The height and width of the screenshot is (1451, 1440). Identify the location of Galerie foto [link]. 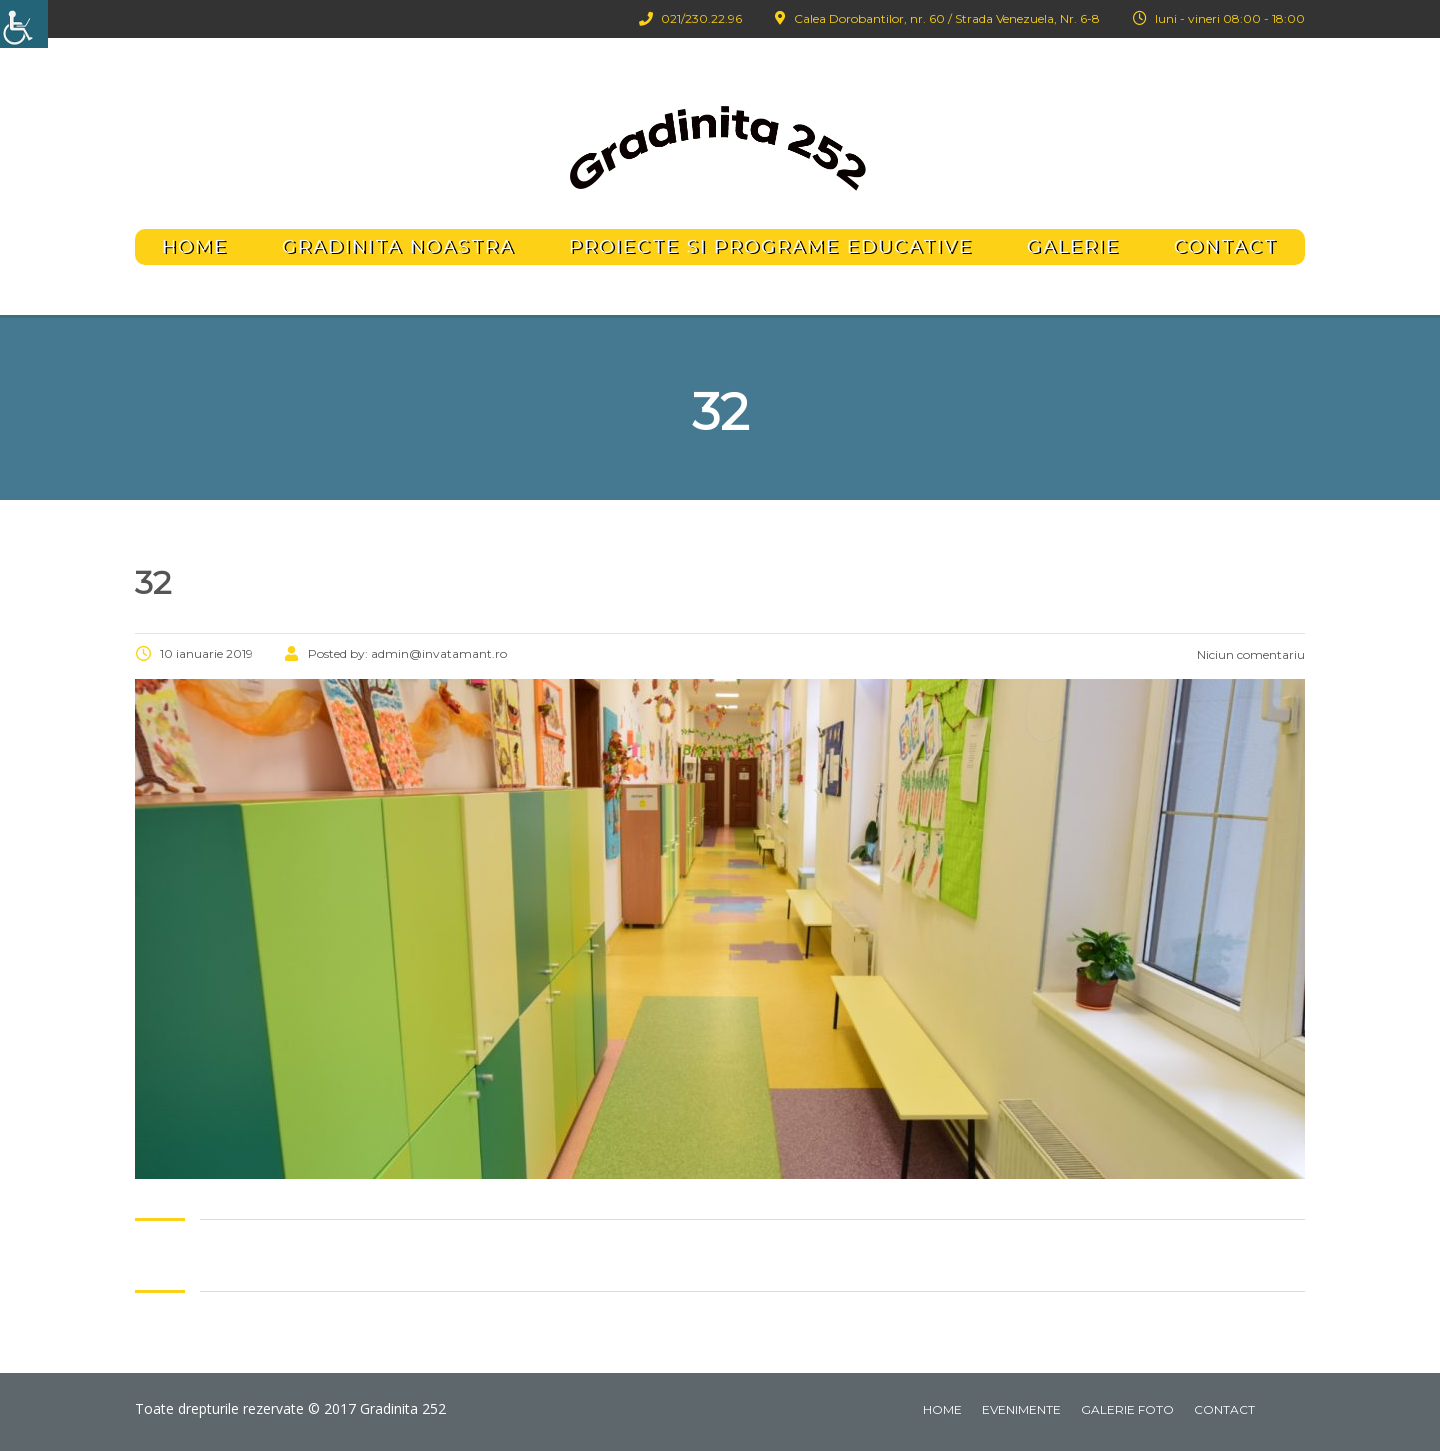
(1127, 1409).